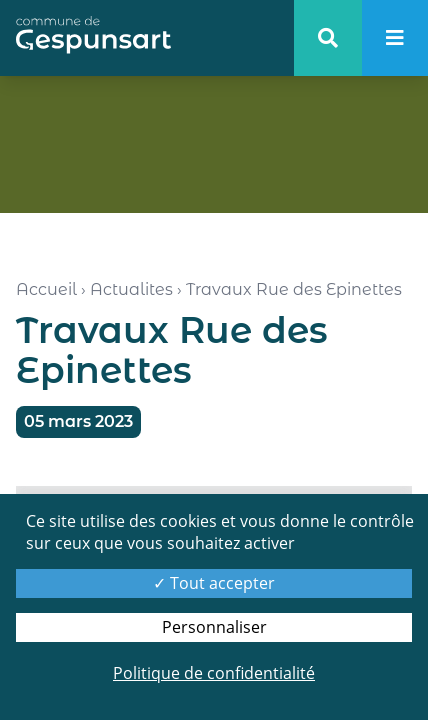 This screenshot has height=720, width=428. What do you see at coordinates (131, 289) in the screenshot?
I see `Actualites` at bounding box center [131, 289].